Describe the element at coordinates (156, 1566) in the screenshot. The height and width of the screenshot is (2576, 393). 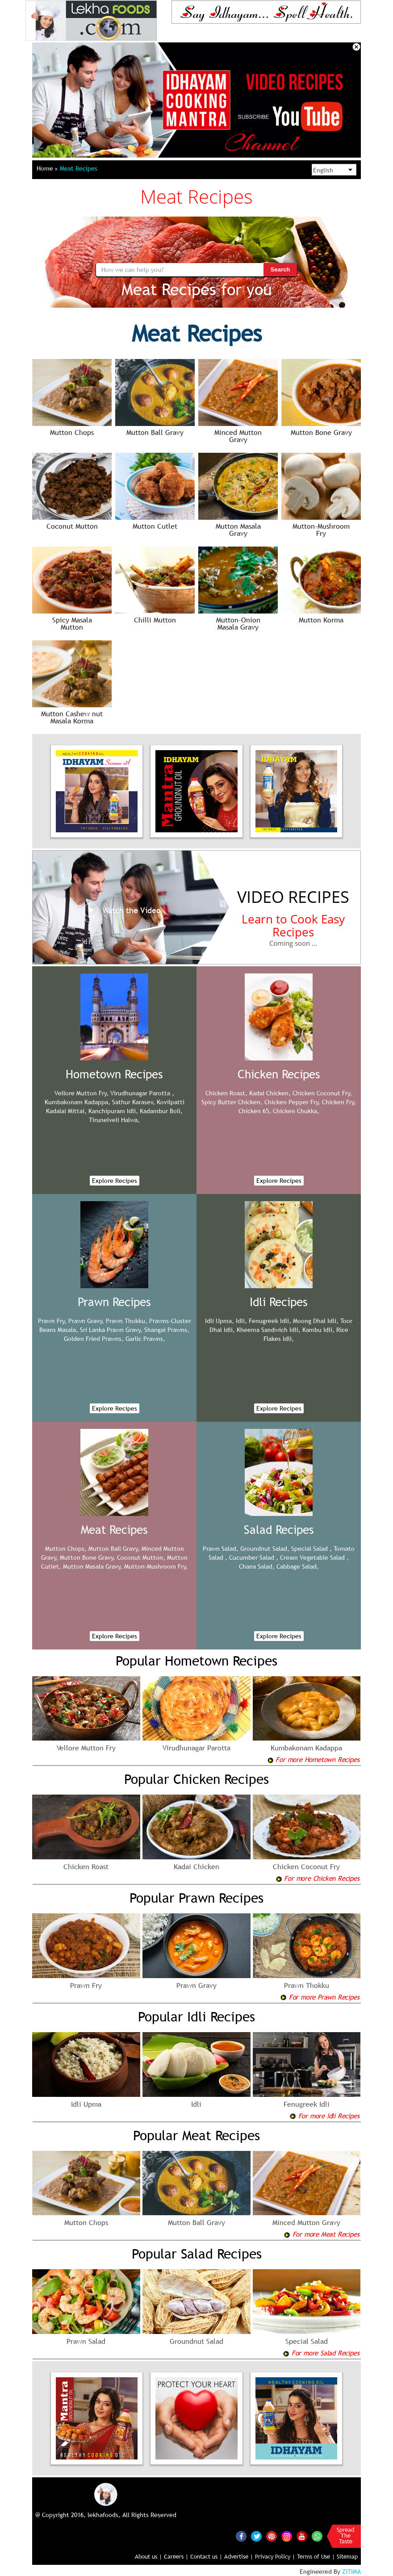
I see `Mutton-Mushroom Fry,` at that location.